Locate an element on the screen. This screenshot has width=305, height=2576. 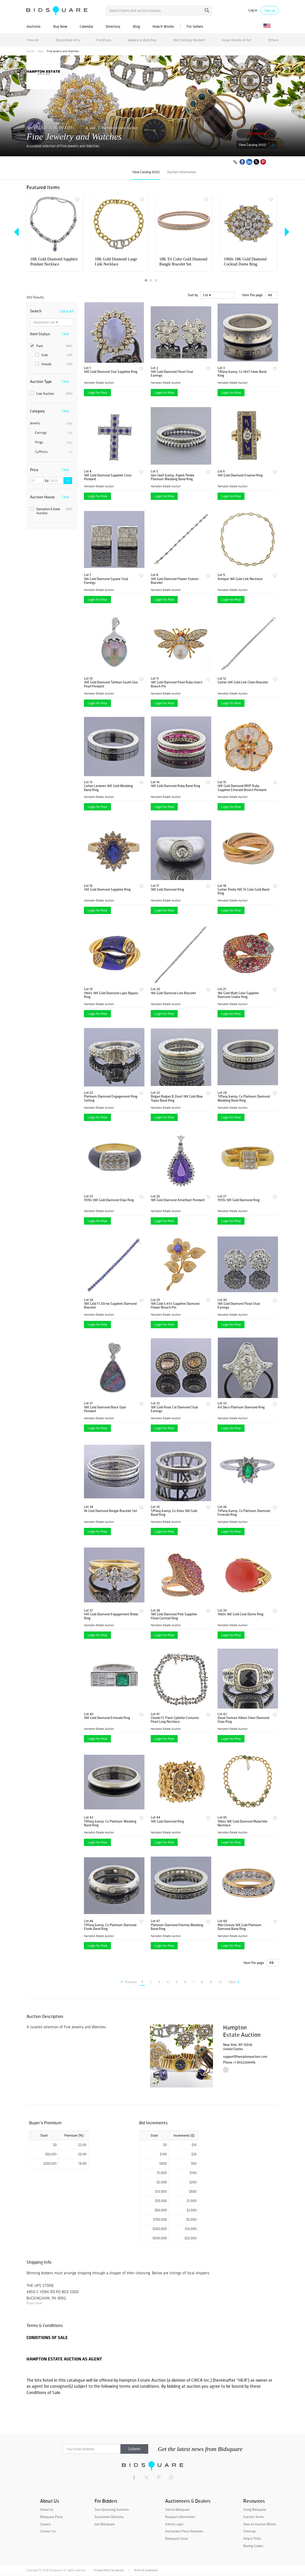
Careers is located at coordinates (45, 2524).